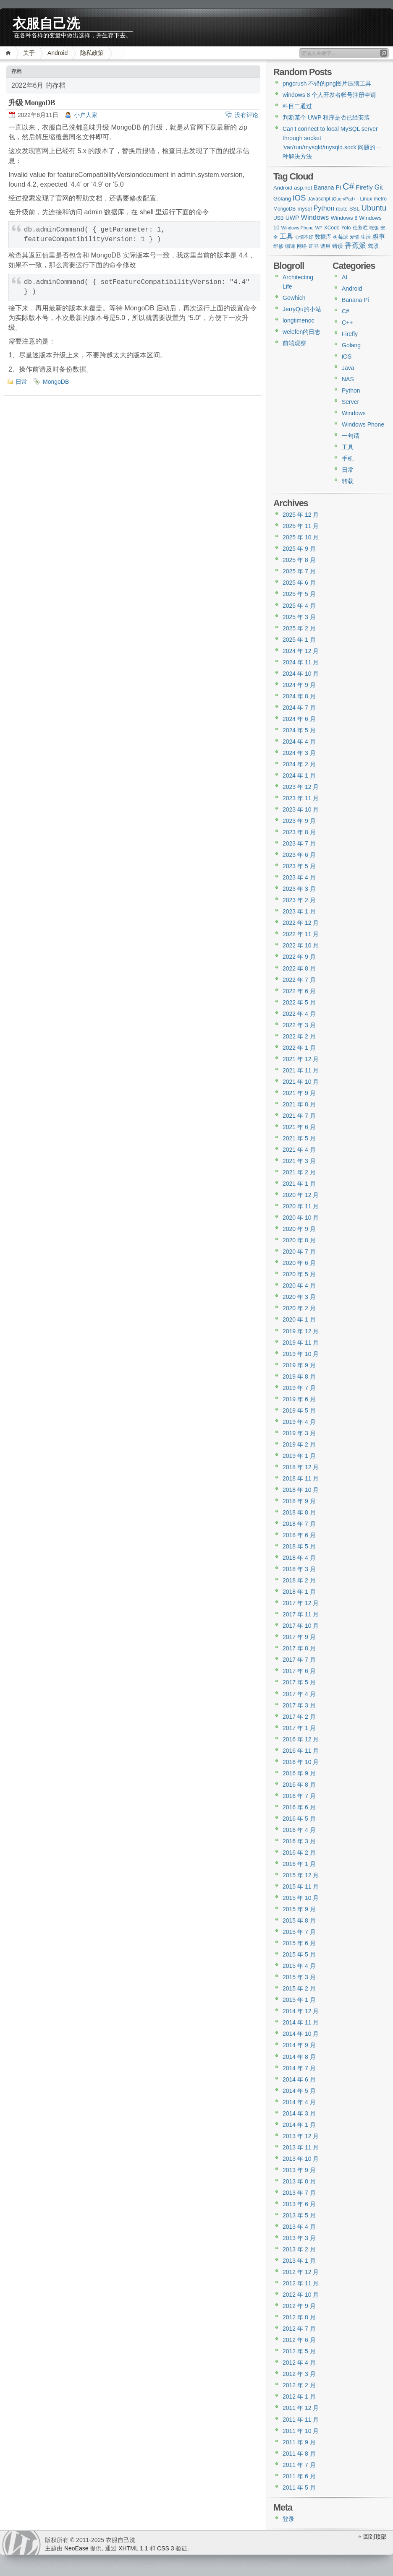 This screenshot has height=2576, width=393. Describe the element at coordinates (299, 2113) in the screenshot. I see `2014 年 3 月` at that location.